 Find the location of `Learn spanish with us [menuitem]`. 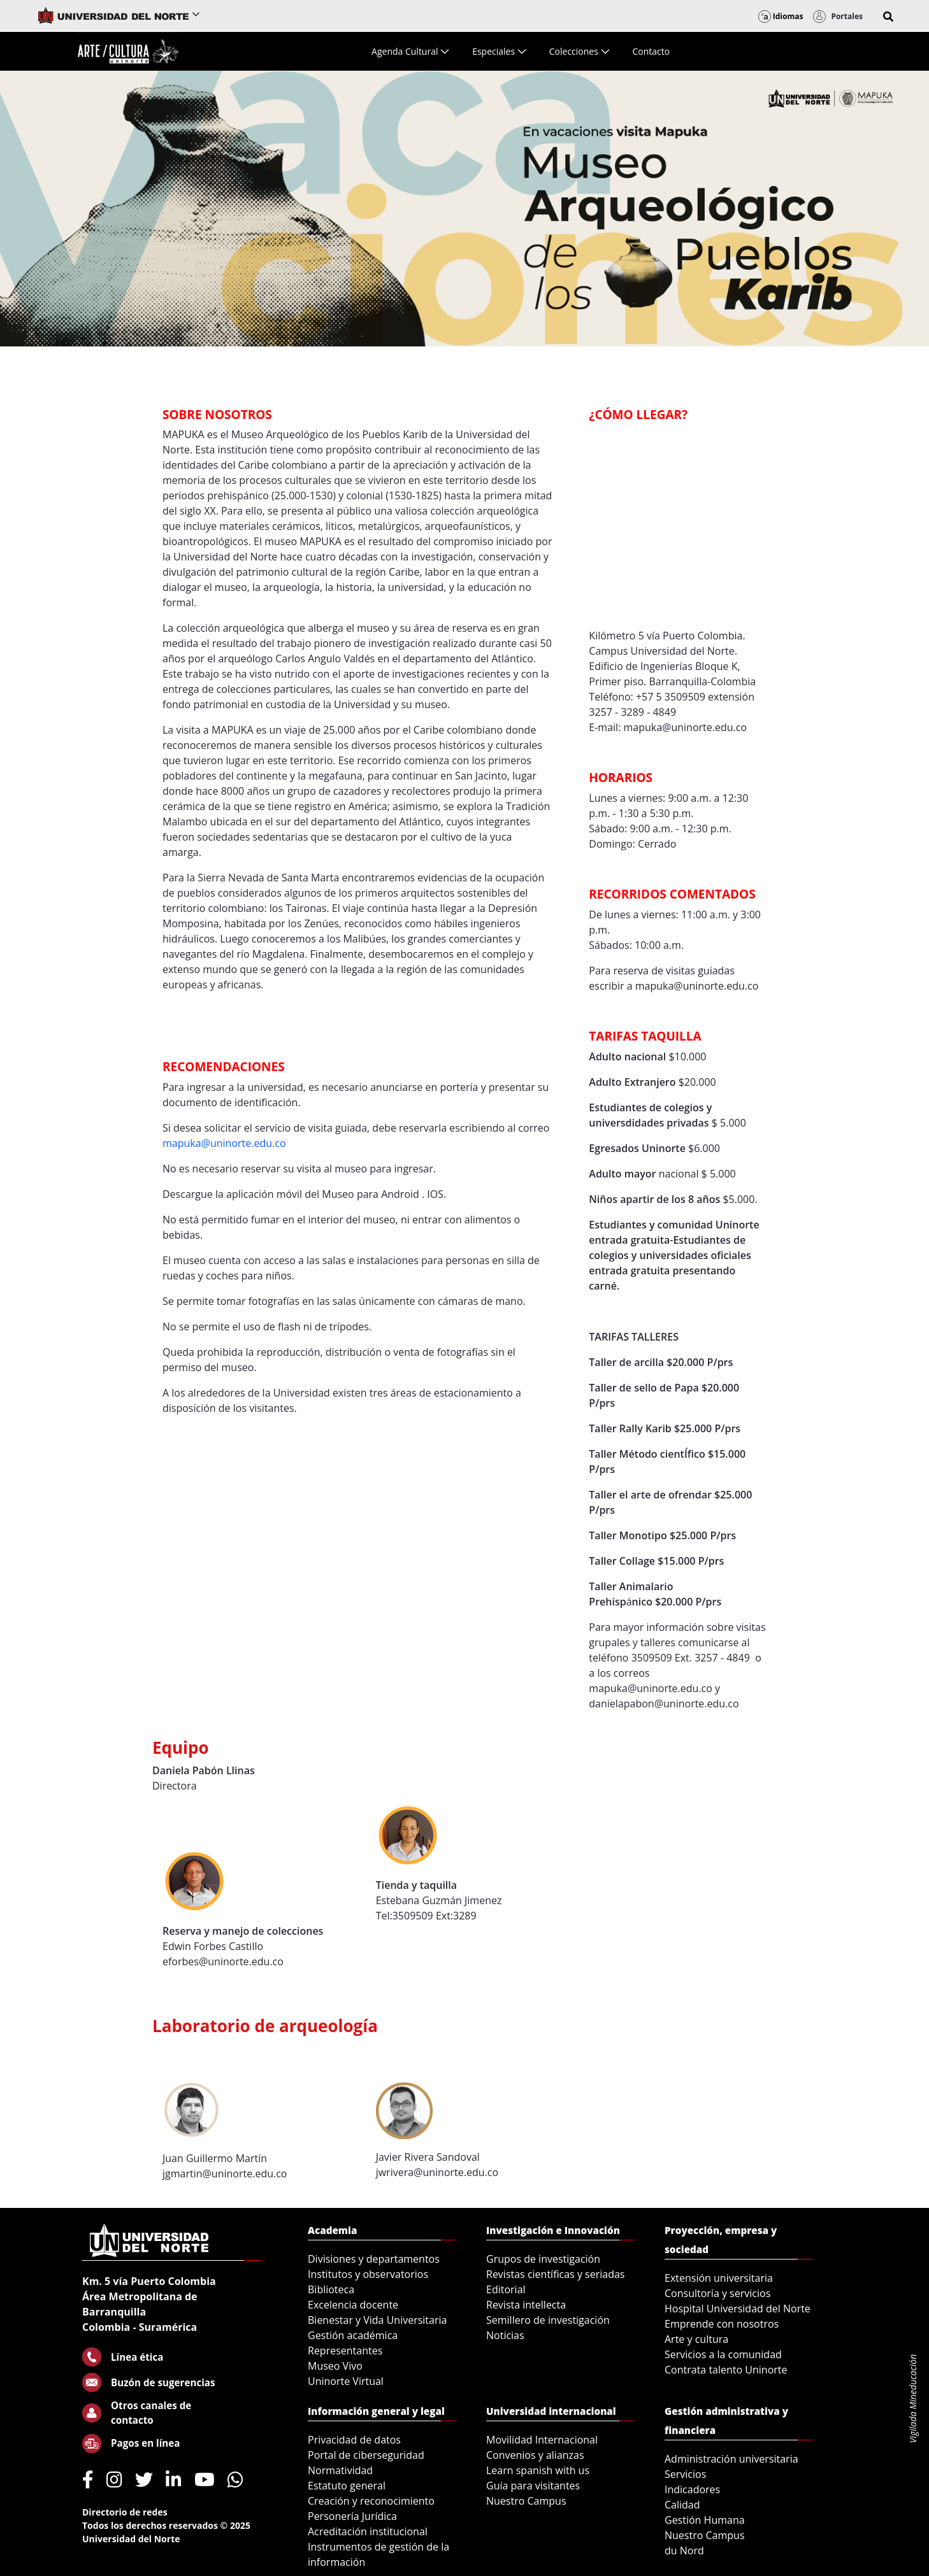

Learn spanish with us [menuitem] is located at coordinates (537, 2470).